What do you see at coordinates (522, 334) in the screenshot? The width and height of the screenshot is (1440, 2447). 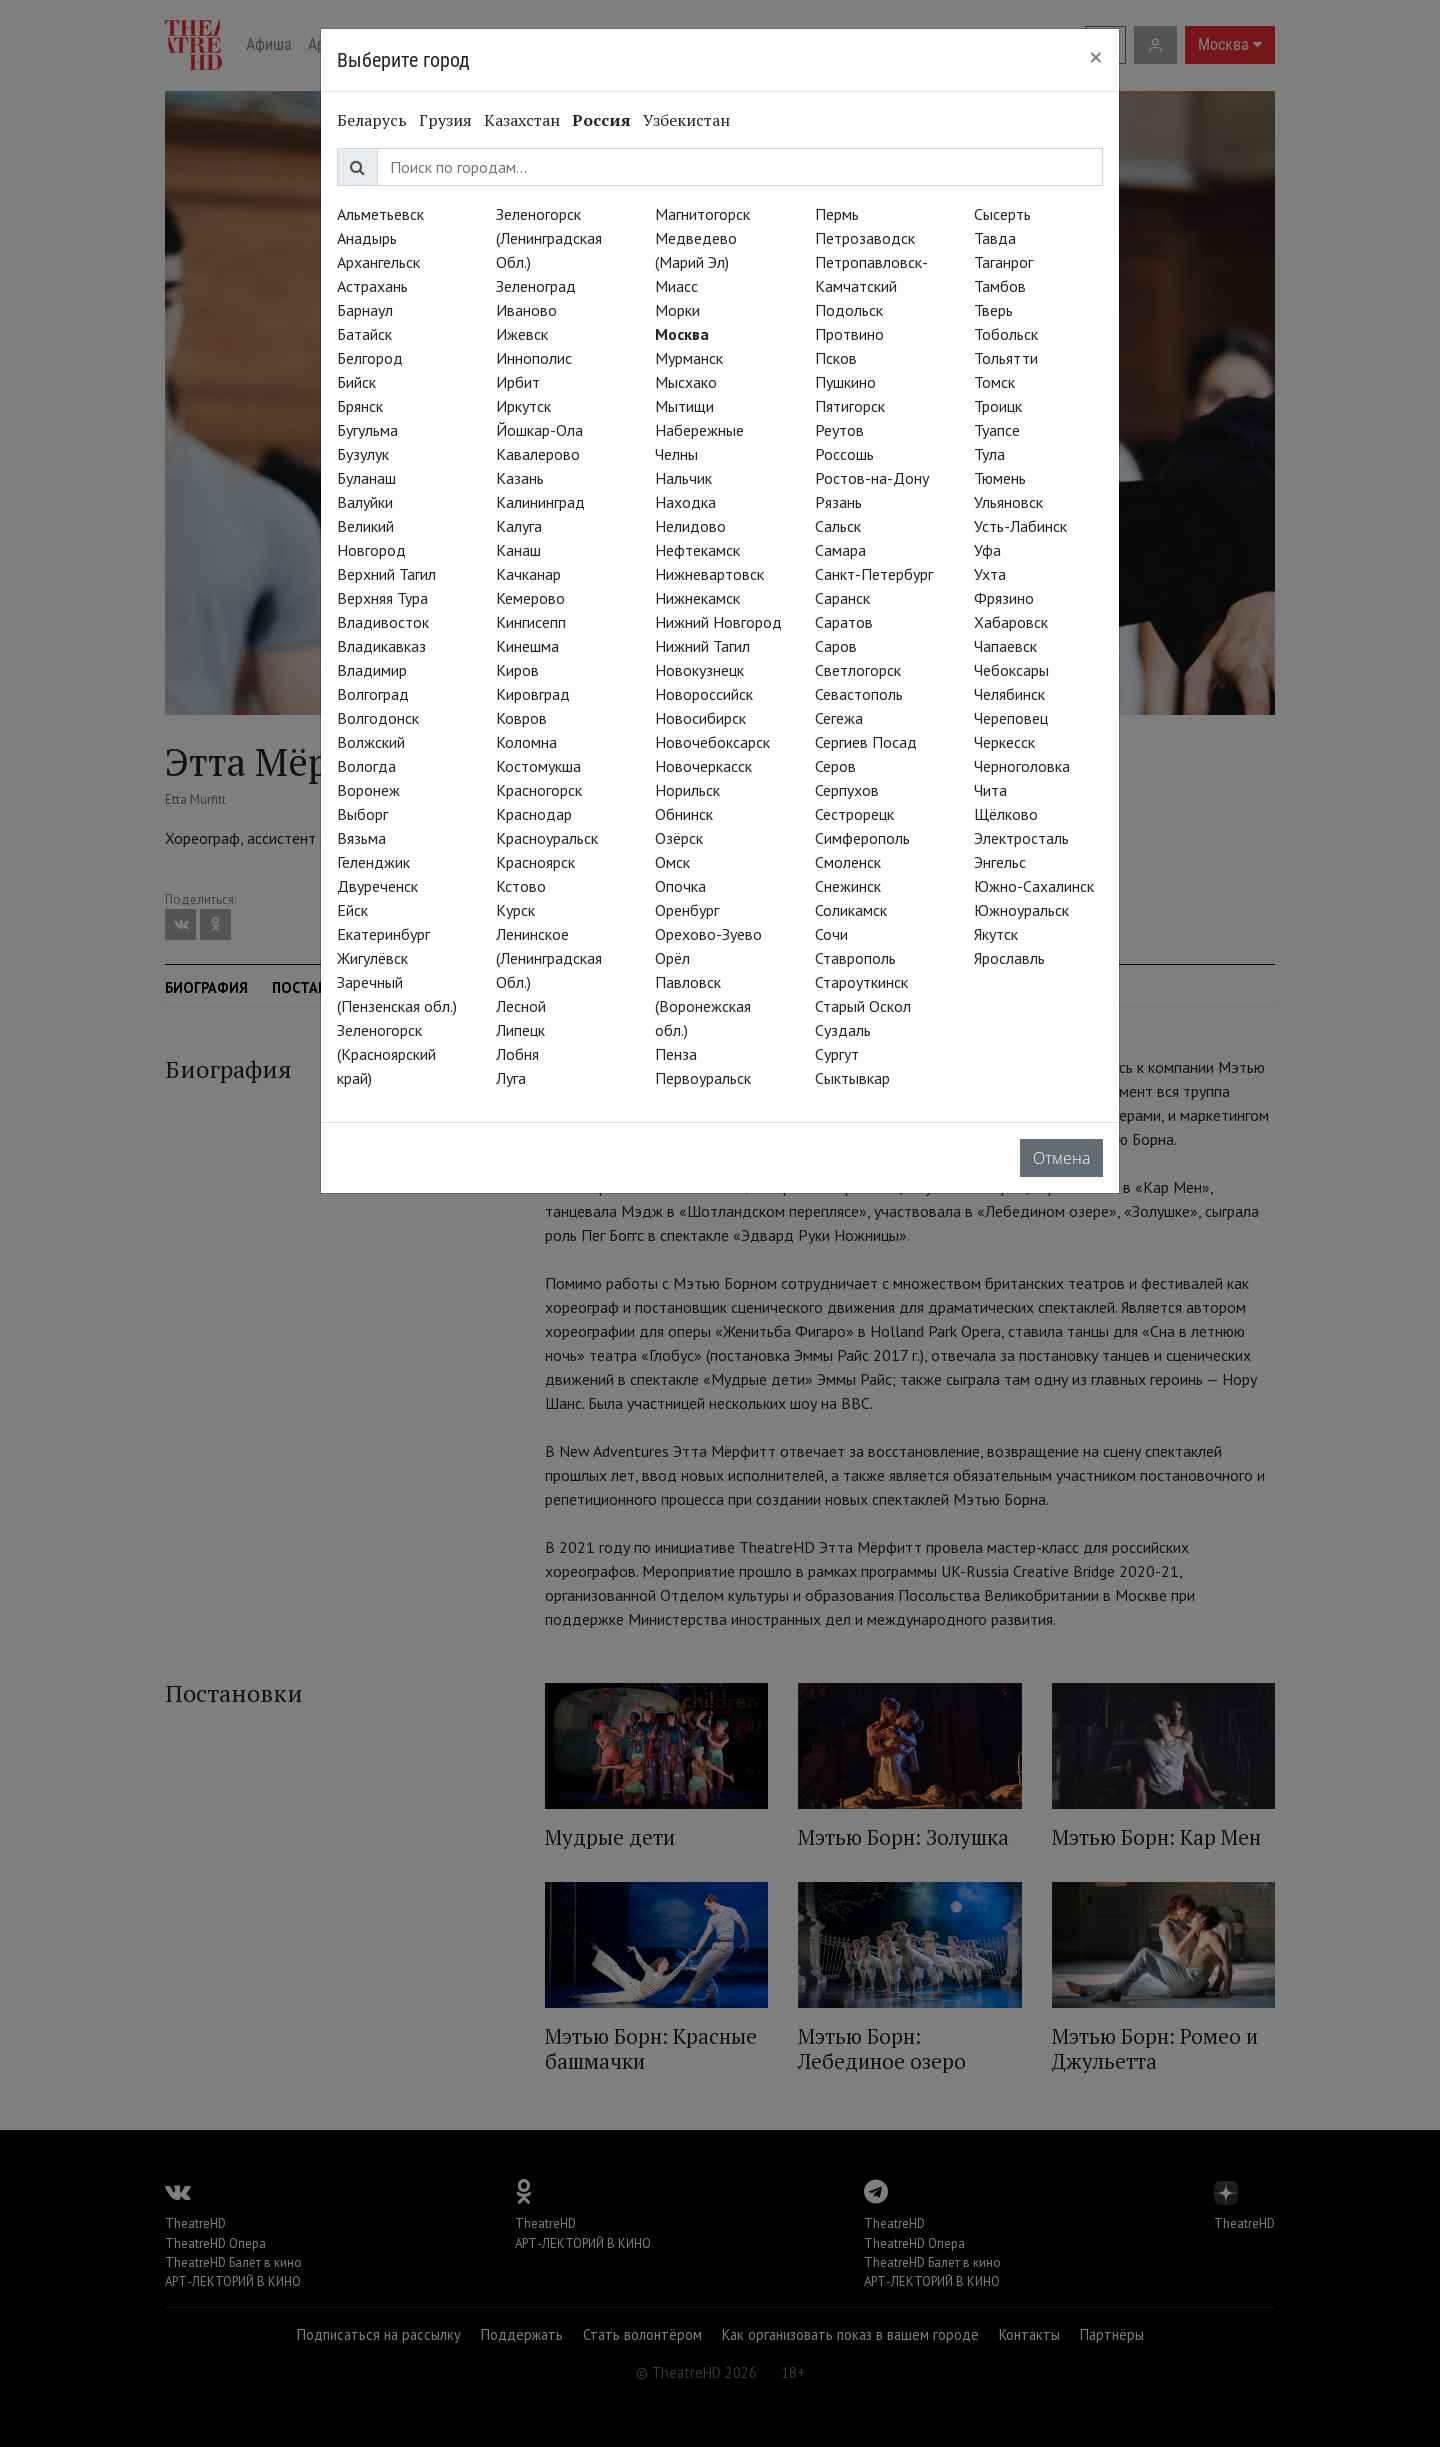 I see `Ижевск` at bounding box center [522, 334].